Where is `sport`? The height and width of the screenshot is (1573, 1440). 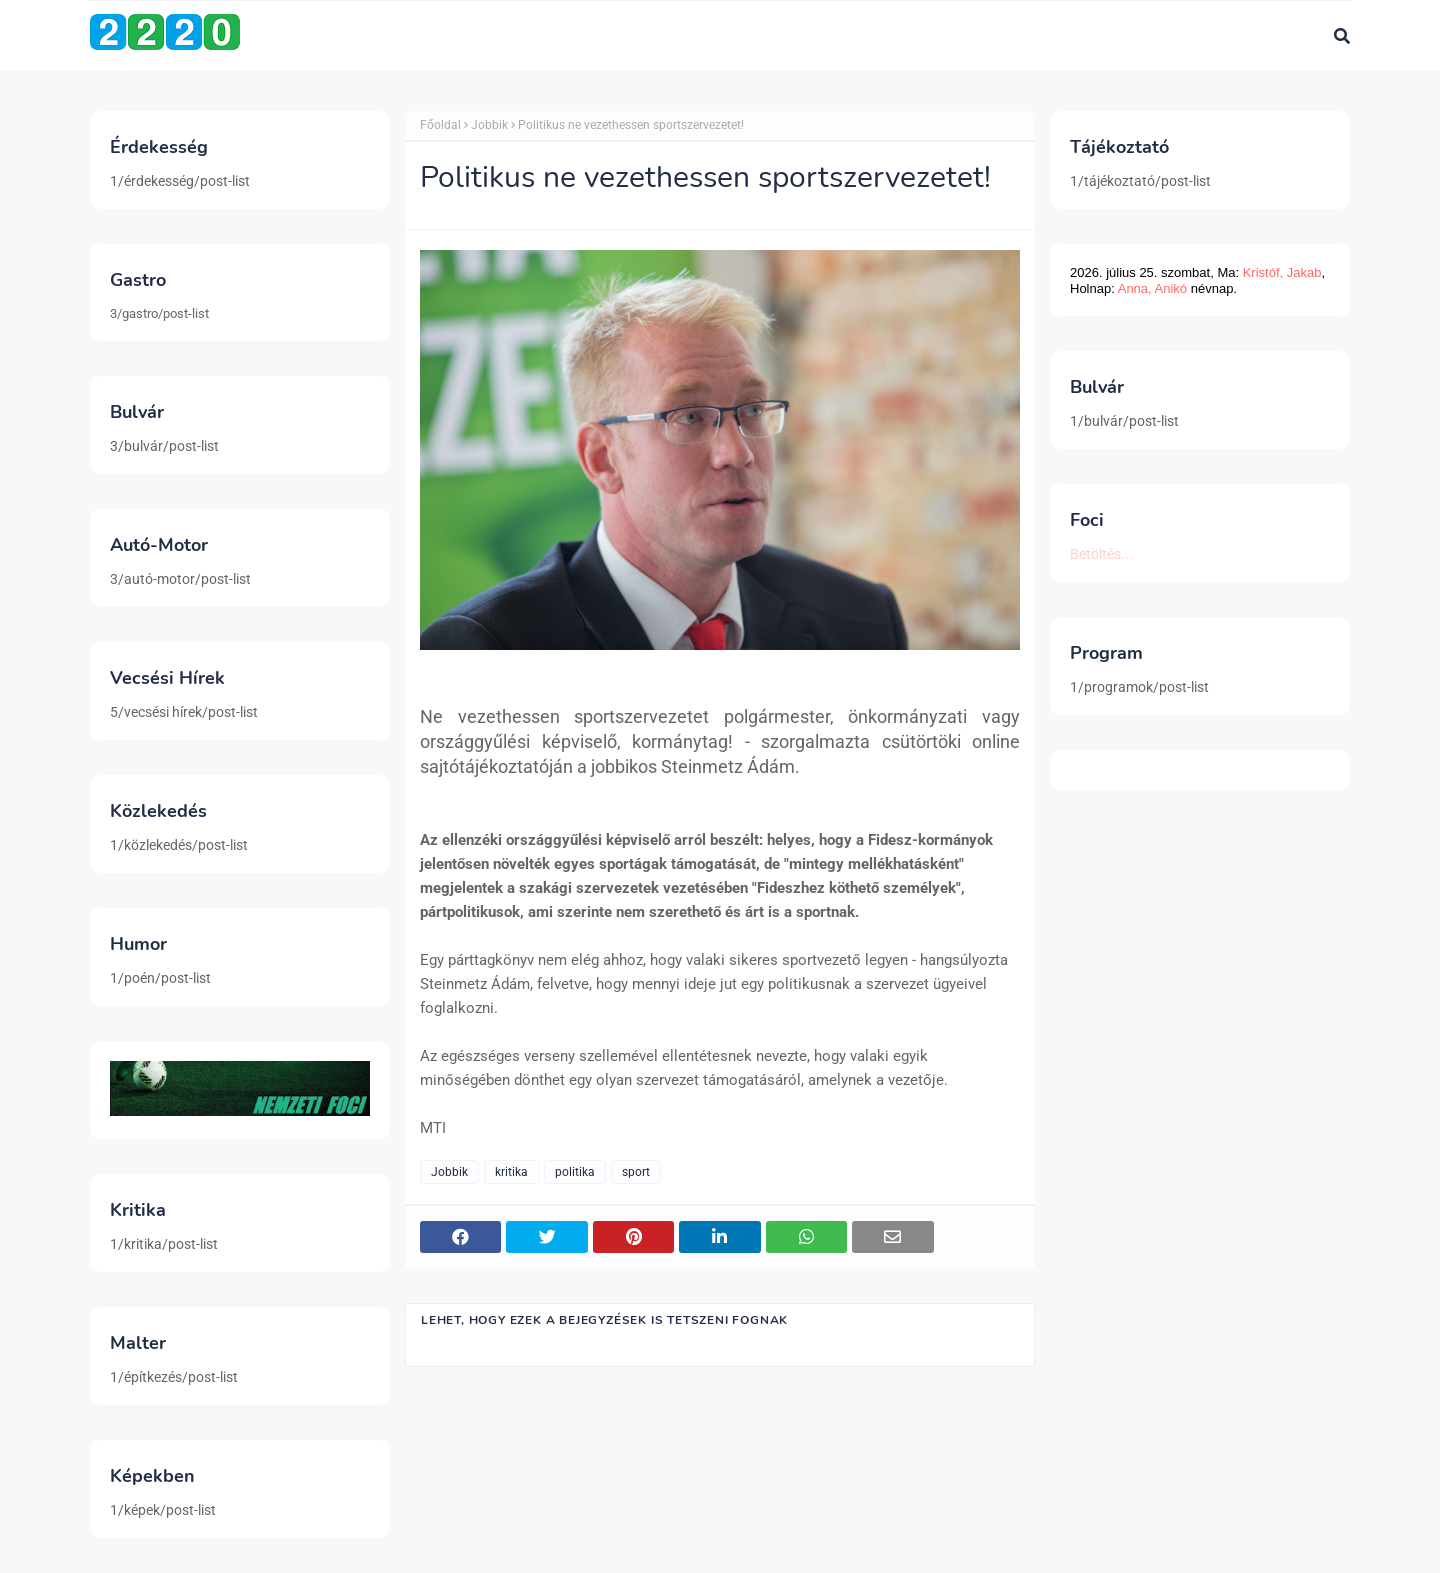 sport is located at coordinates (636, 1172).